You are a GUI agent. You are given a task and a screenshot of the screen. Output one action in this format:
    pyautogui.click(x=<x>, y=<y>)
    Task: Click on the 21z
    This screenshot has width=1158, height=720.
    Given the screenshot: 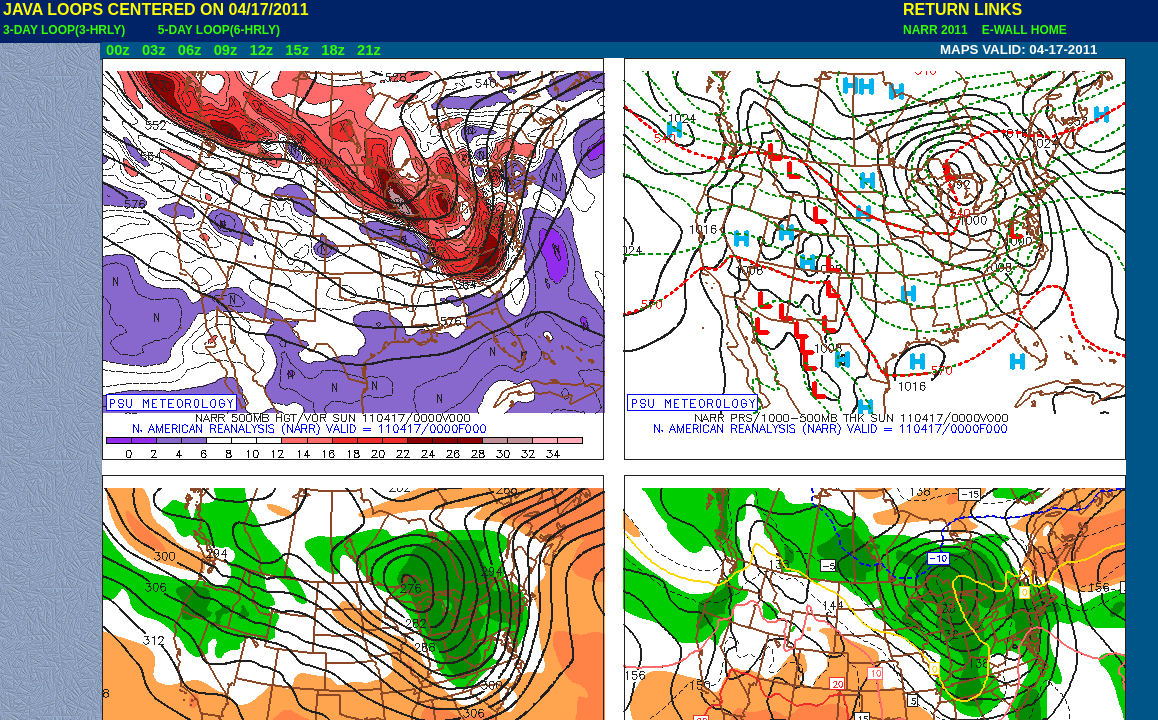 What is the action you would take?
    pyautogui.click(x=369, y=50)
    